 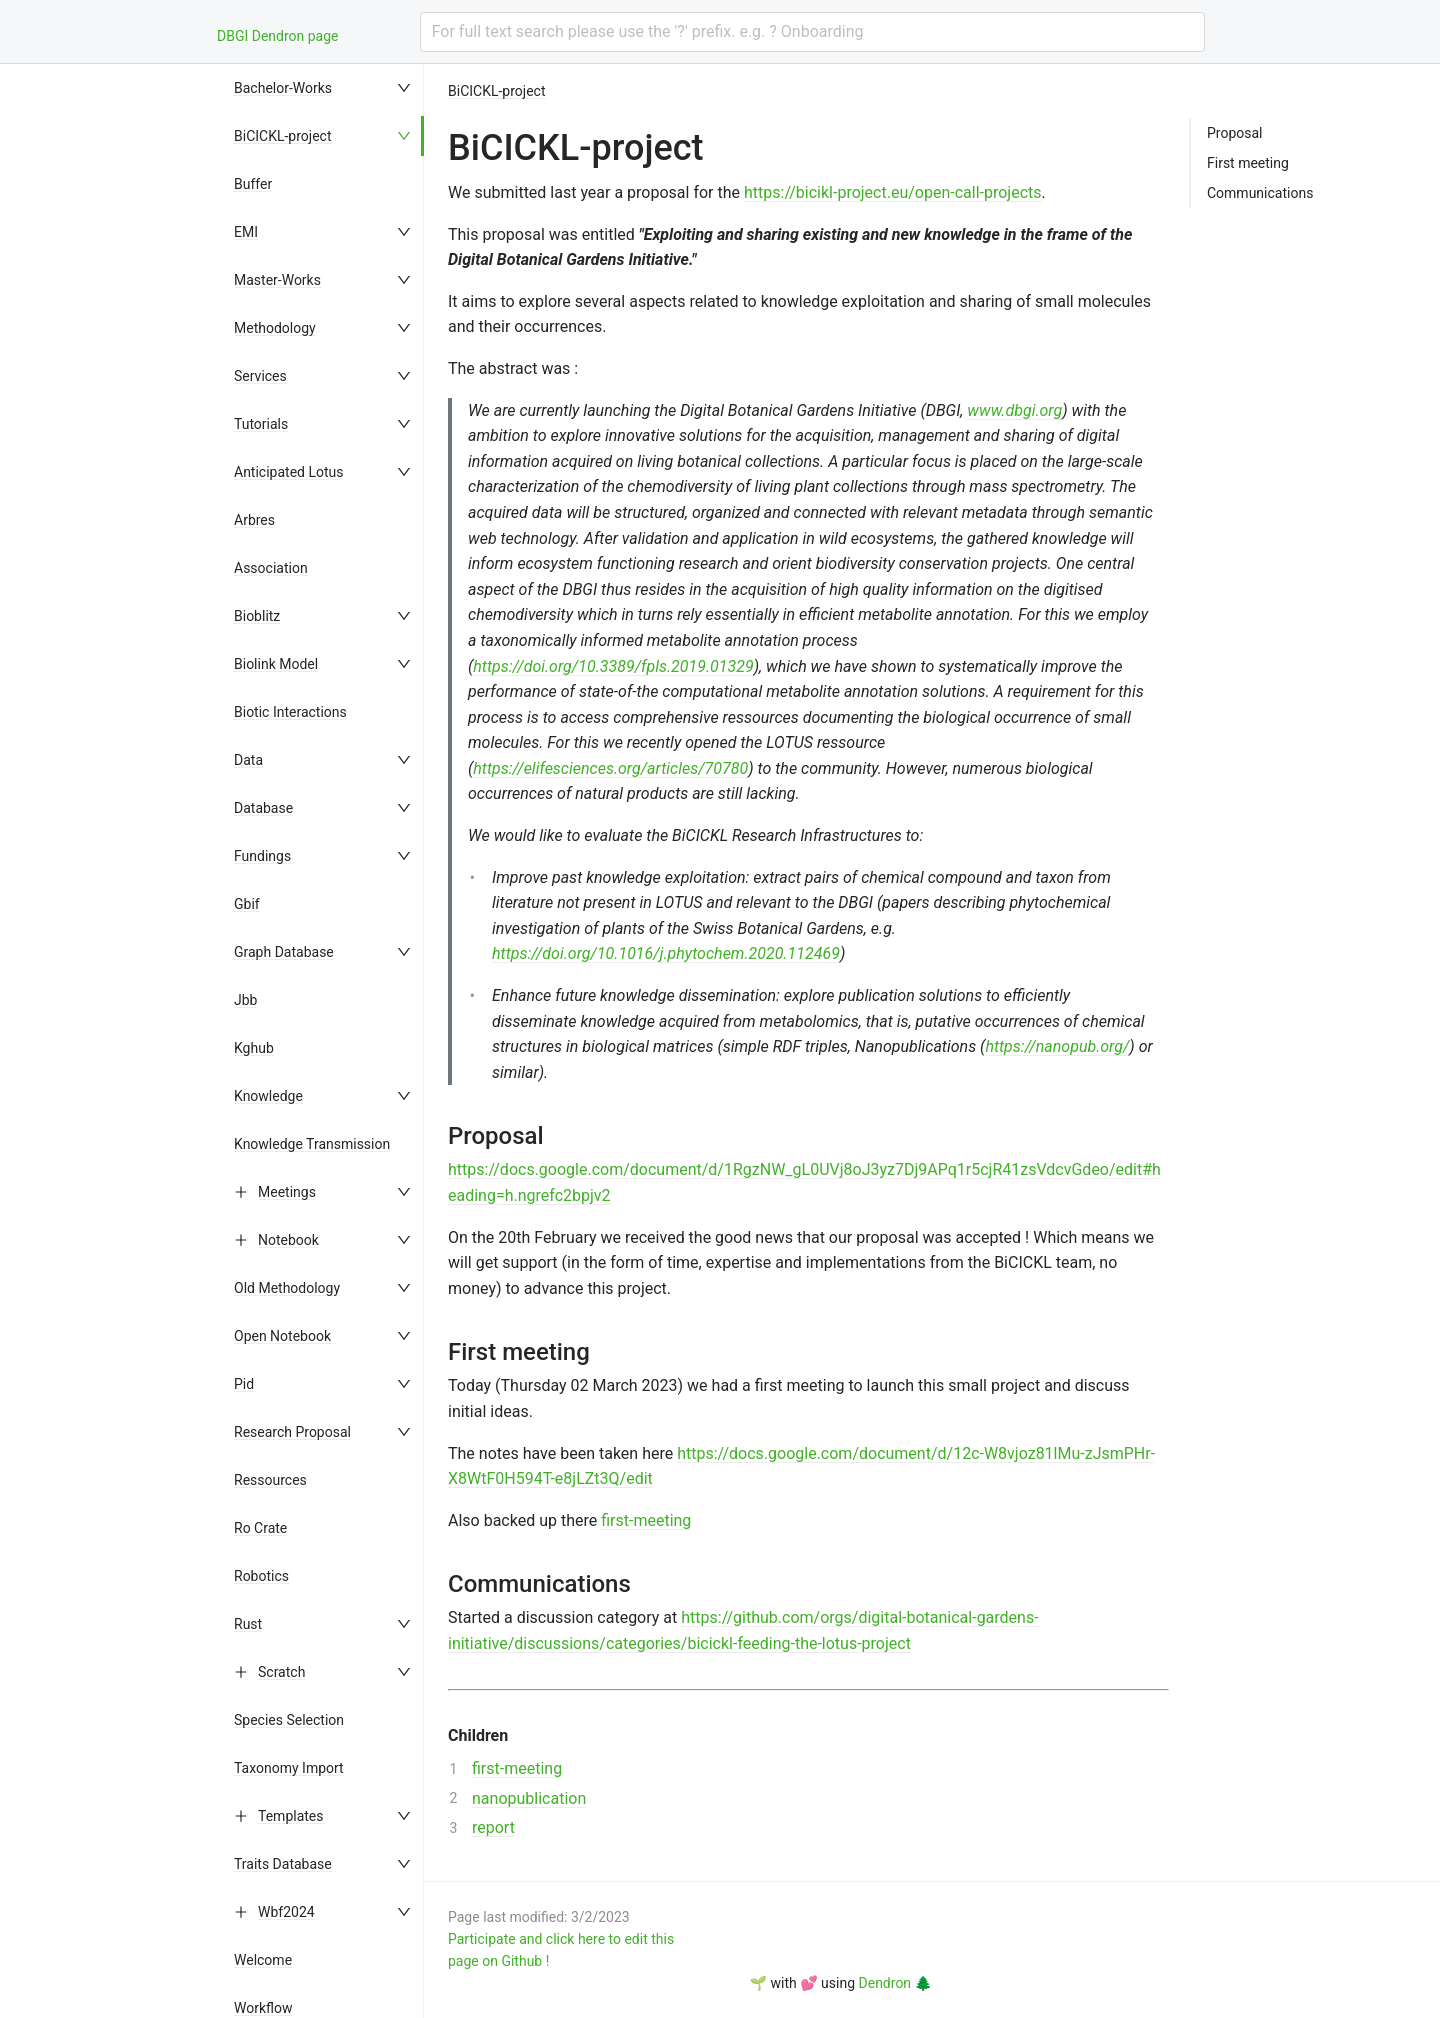 What do you see at coordinates (1014, 410) in the screenshot?
I see `www.dbgi.org` at bounding box center [1014, 410].